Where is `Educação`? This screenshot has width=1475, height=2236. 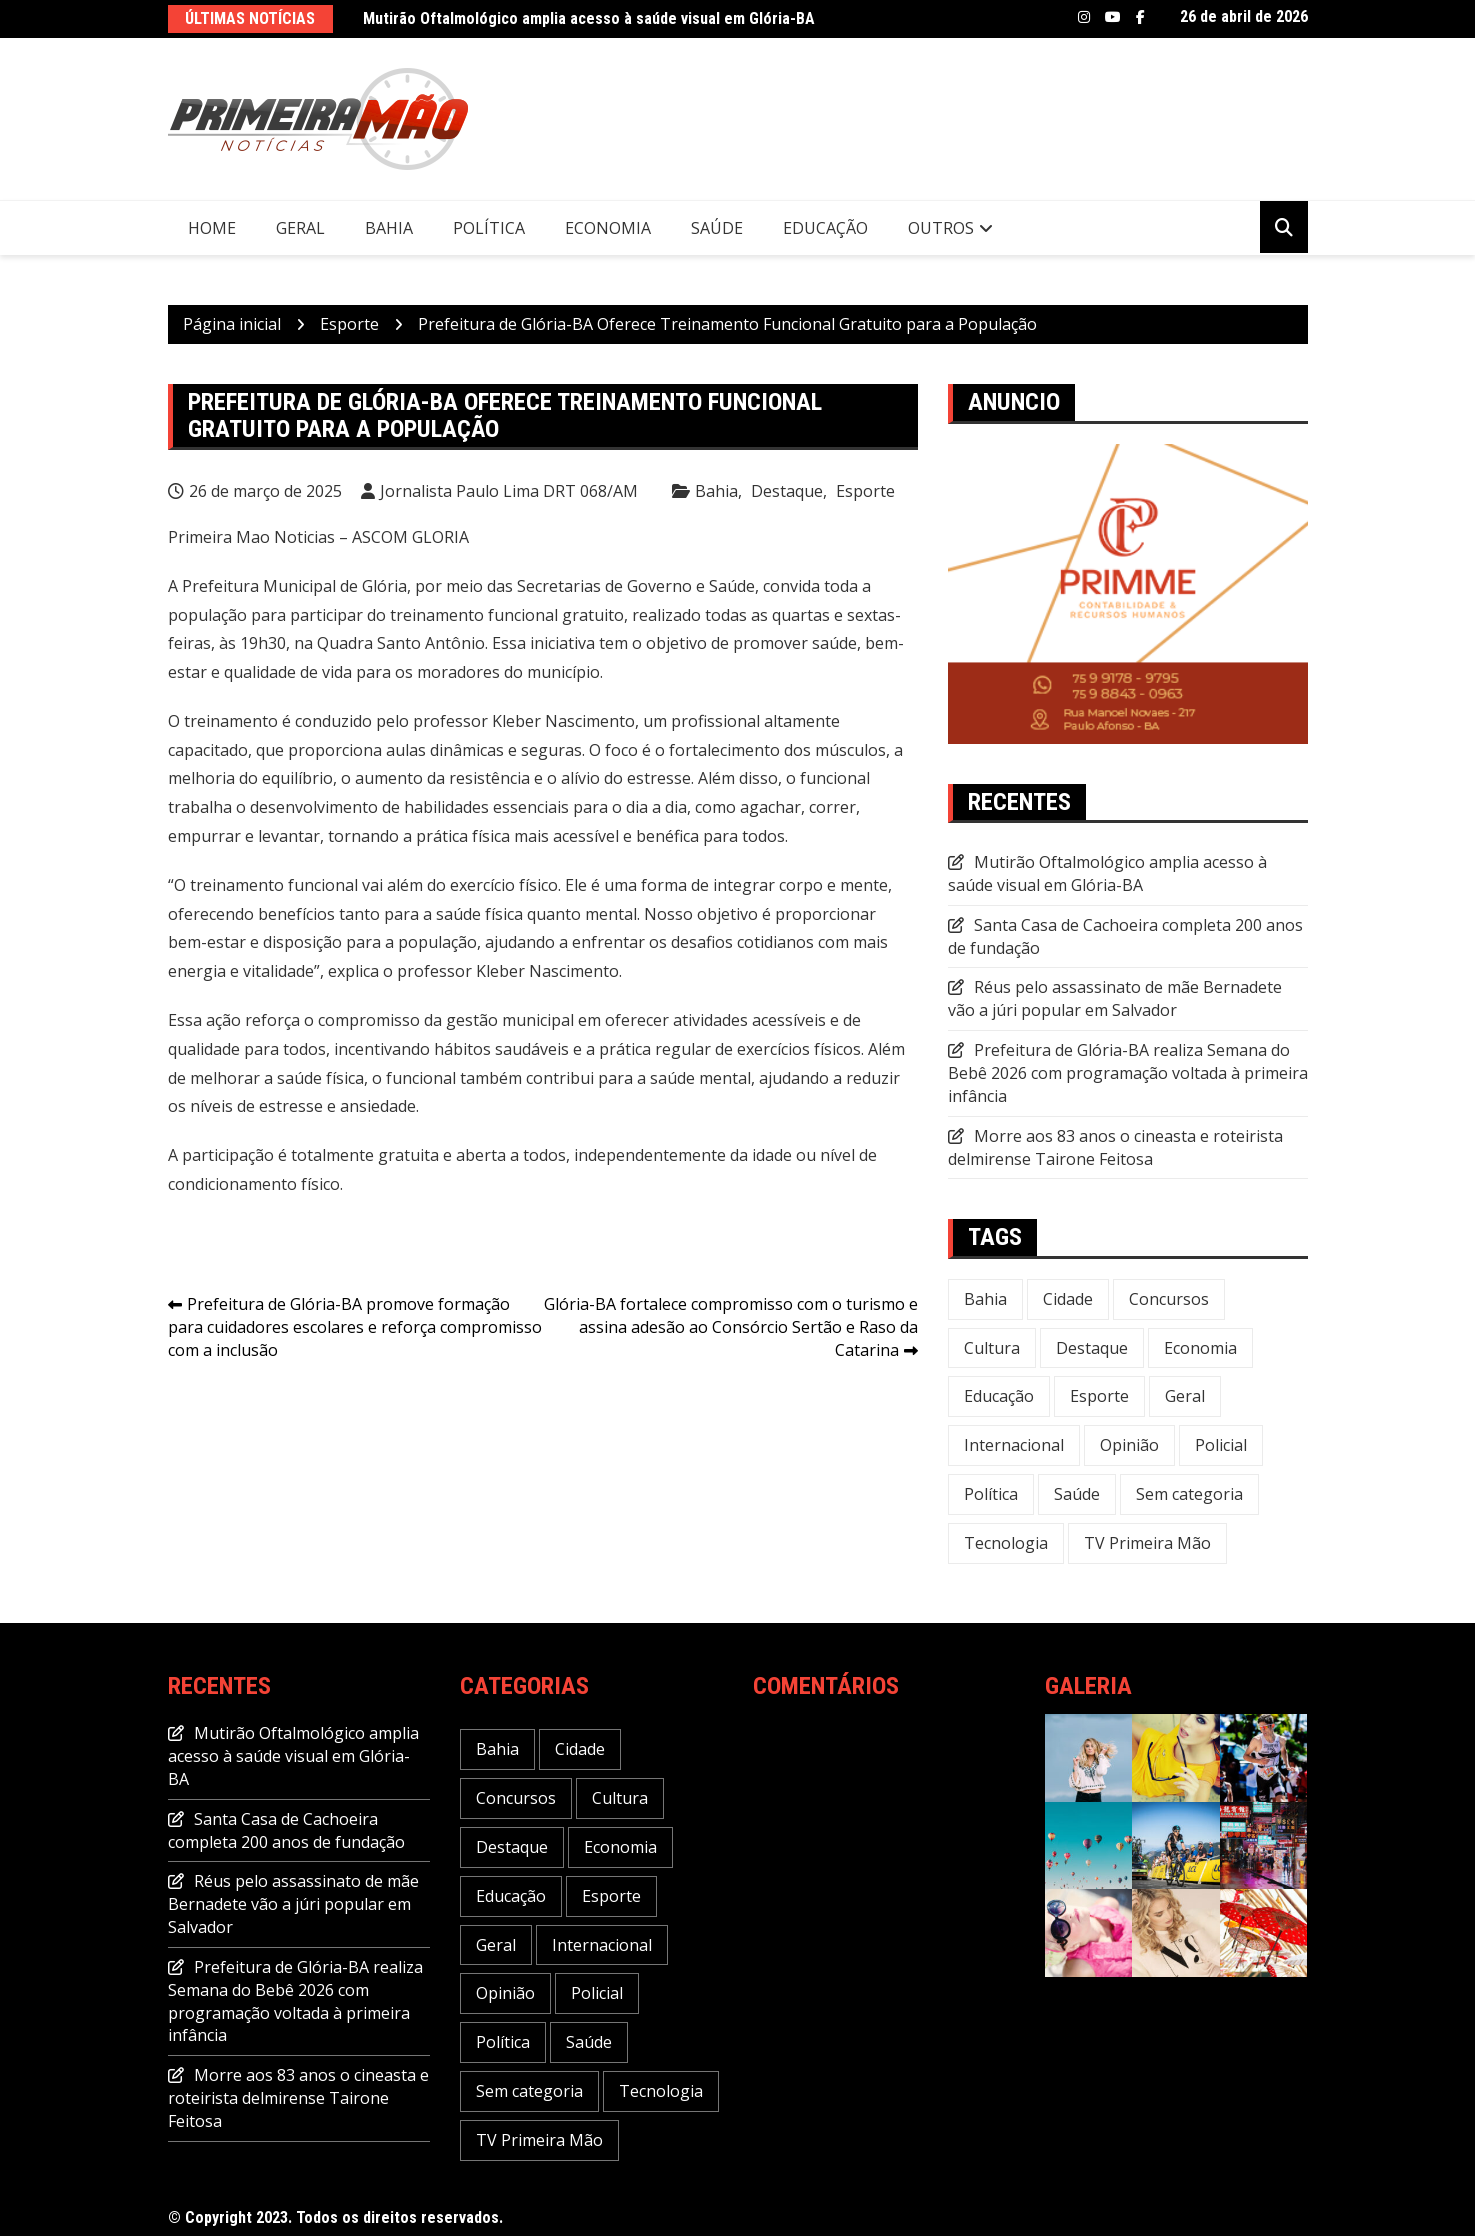 Educação is located at coordinates (825, 228).